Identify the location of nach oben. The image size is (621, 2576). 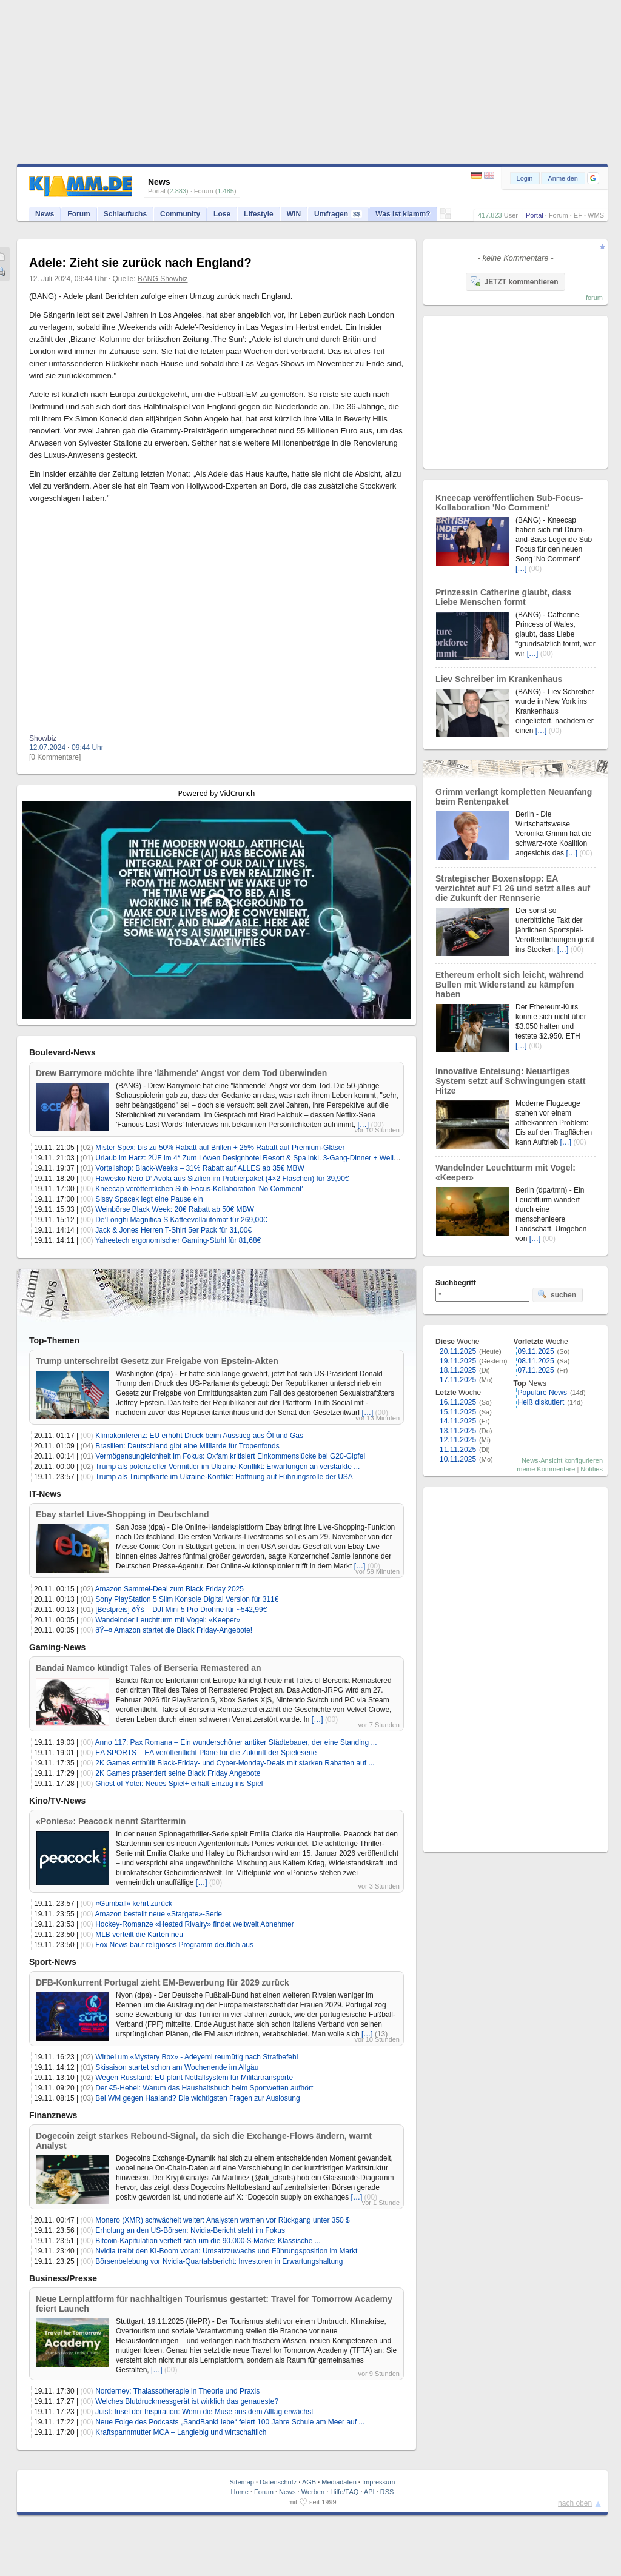
(575, 2503).